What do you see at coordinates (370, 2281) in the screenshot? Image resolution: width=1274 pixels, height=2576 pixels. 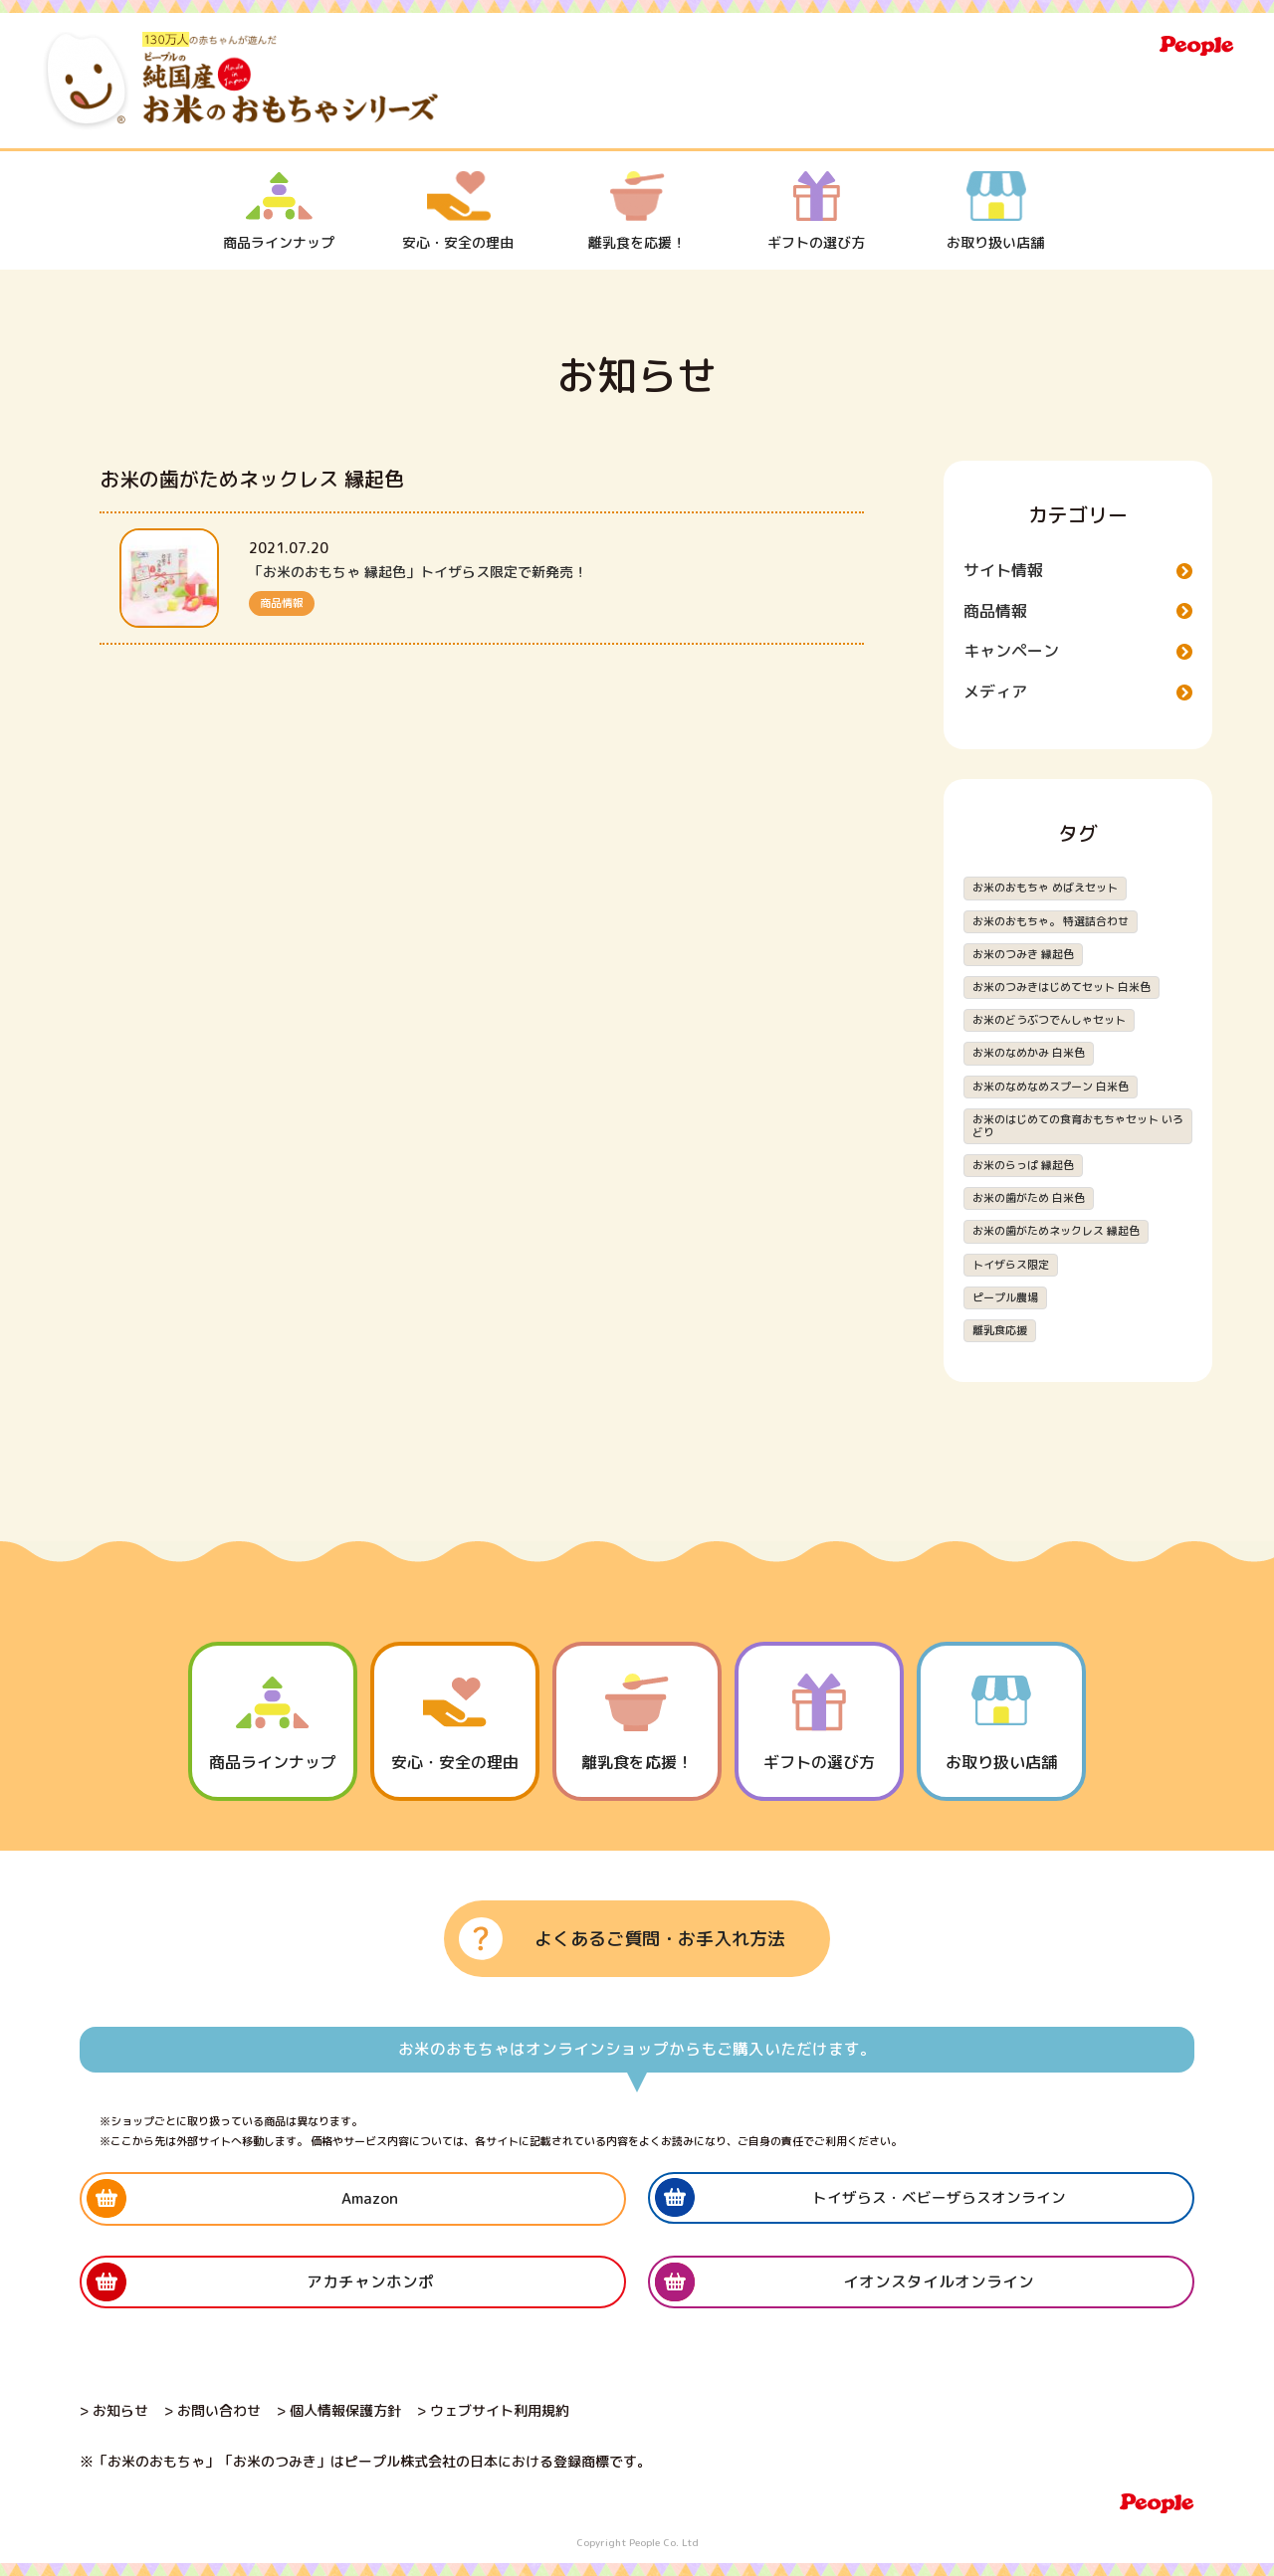 I see `アカチャンホンポ` at bounding box center [370, 2281].